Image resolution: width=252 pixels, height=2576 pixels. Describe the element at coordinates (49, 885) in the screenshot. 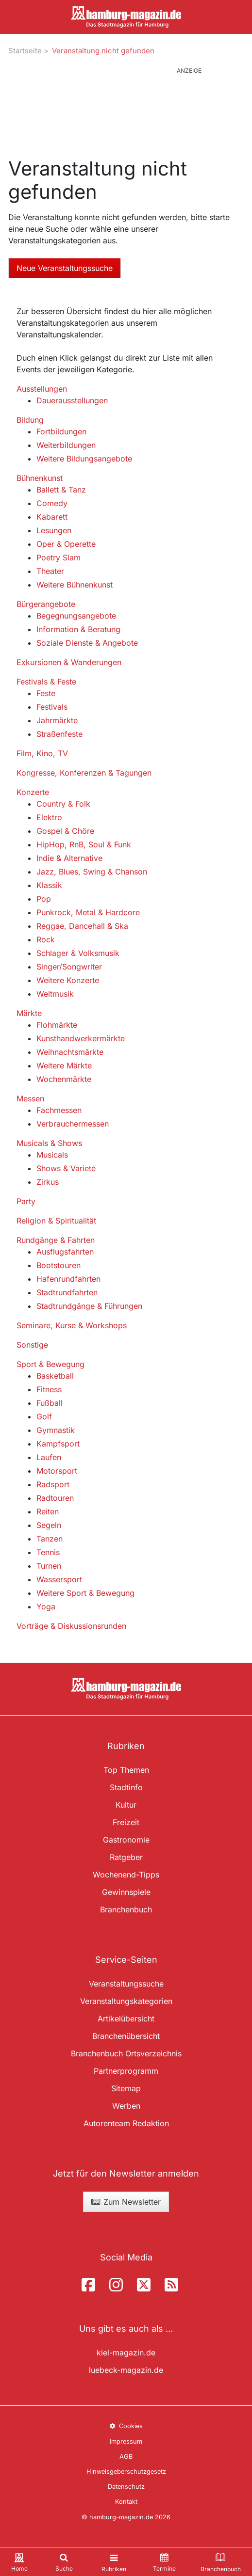

I see `Klassik` at that location.